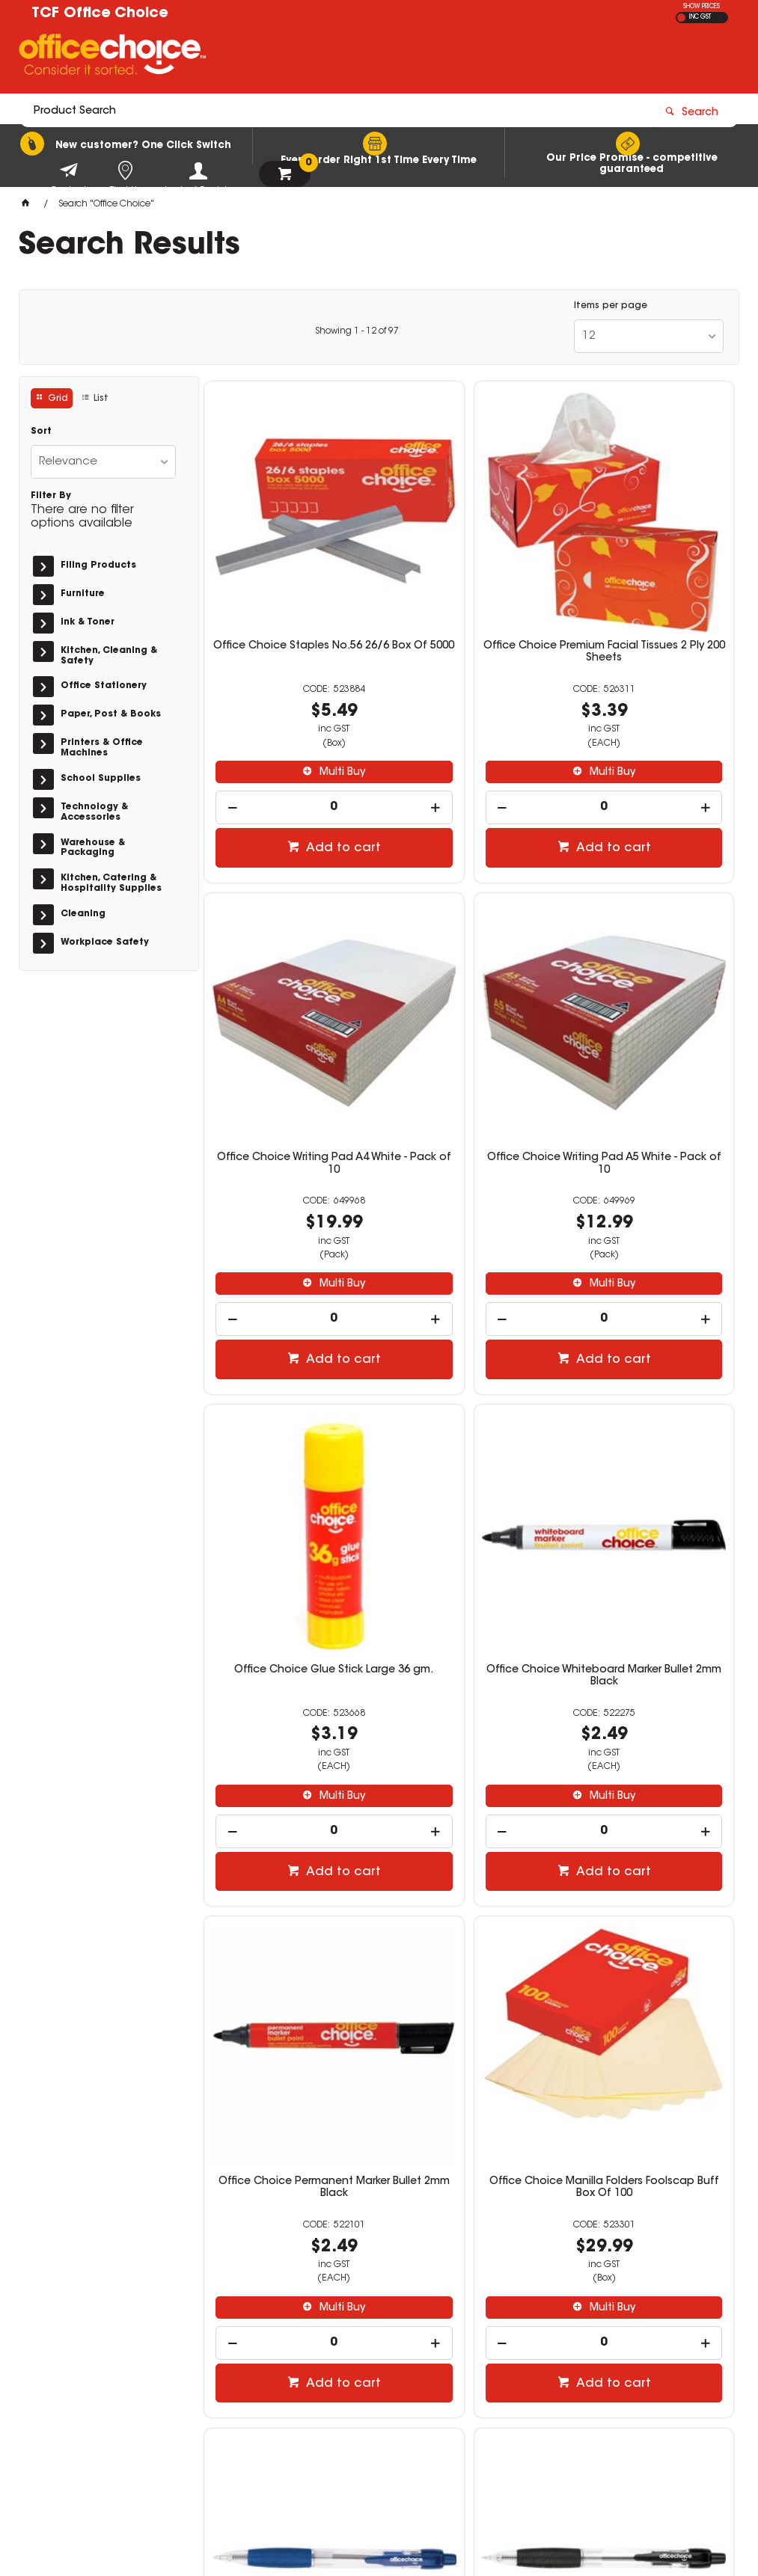  Describe the element at coordinates (289, 1014) in the screenshot. I see `Office Choice Writing Pad A5 White - Pack of 10` at that location.